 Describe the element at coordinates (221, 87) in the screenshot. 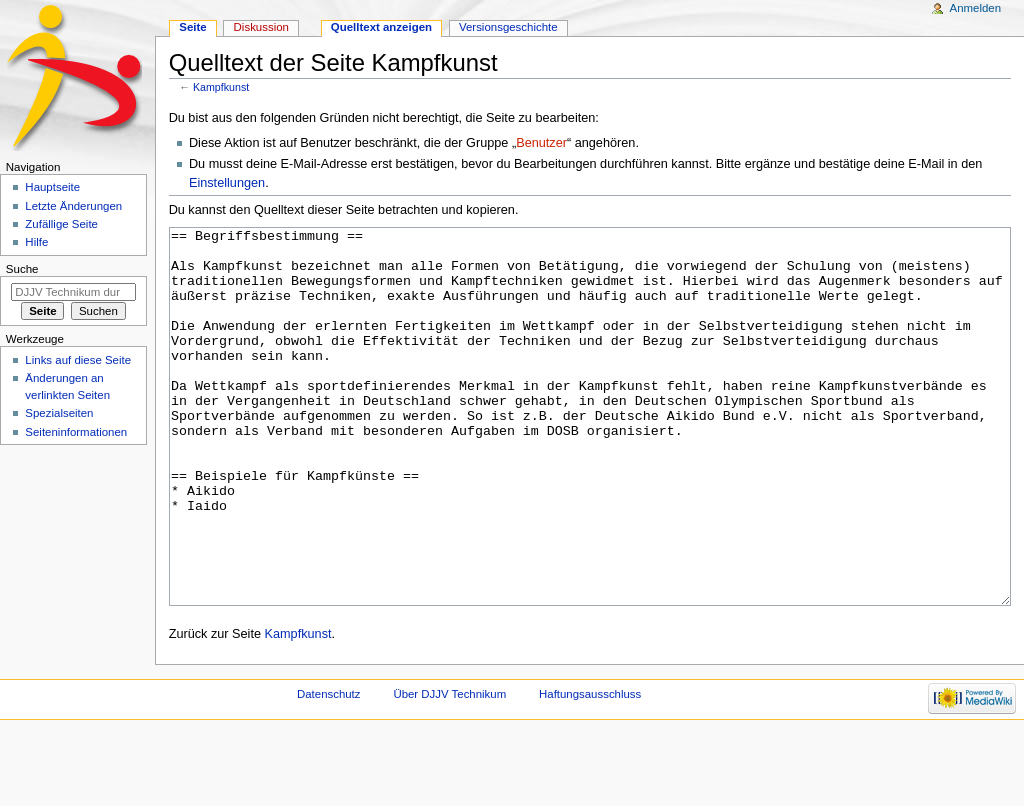

I see `Kampfkunst` at that location.